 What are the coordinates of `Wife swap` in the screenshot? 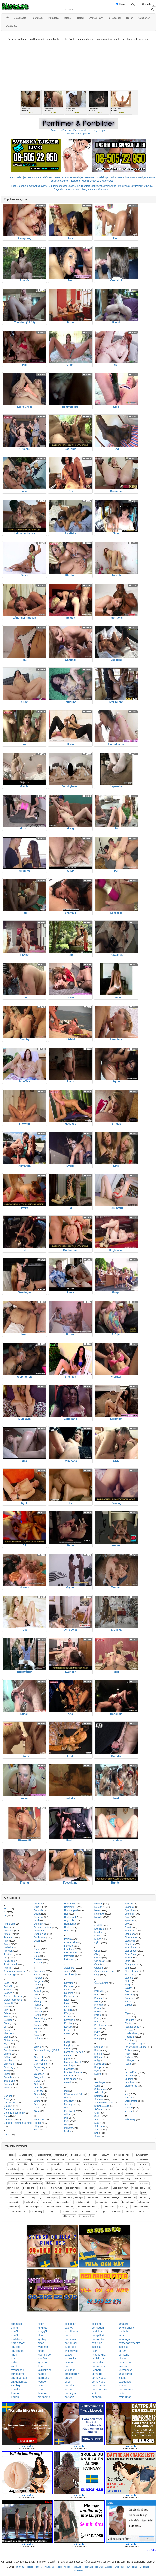 It's located at (130, 2119).